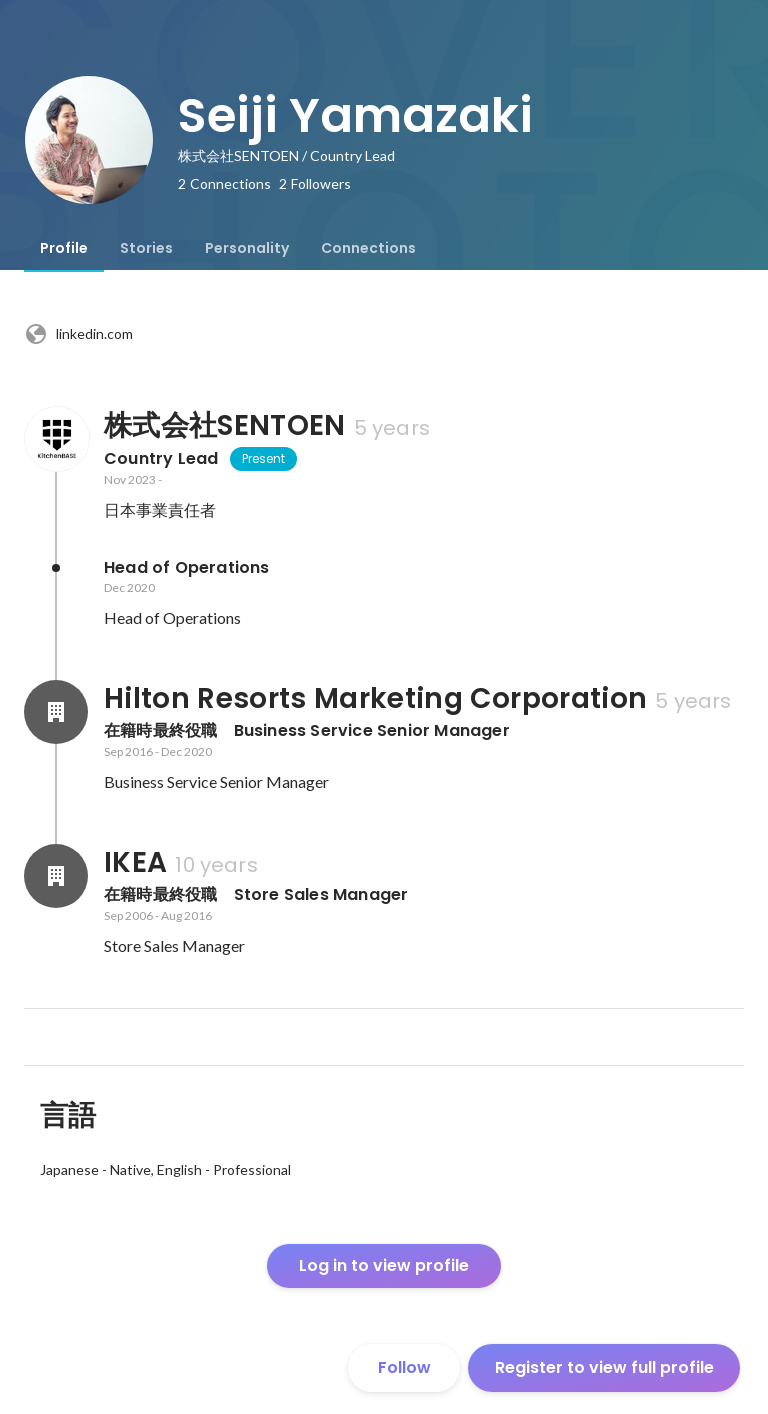 This screenshot has height=1414, width=768. I want to click on Connections, so click(368, 248).